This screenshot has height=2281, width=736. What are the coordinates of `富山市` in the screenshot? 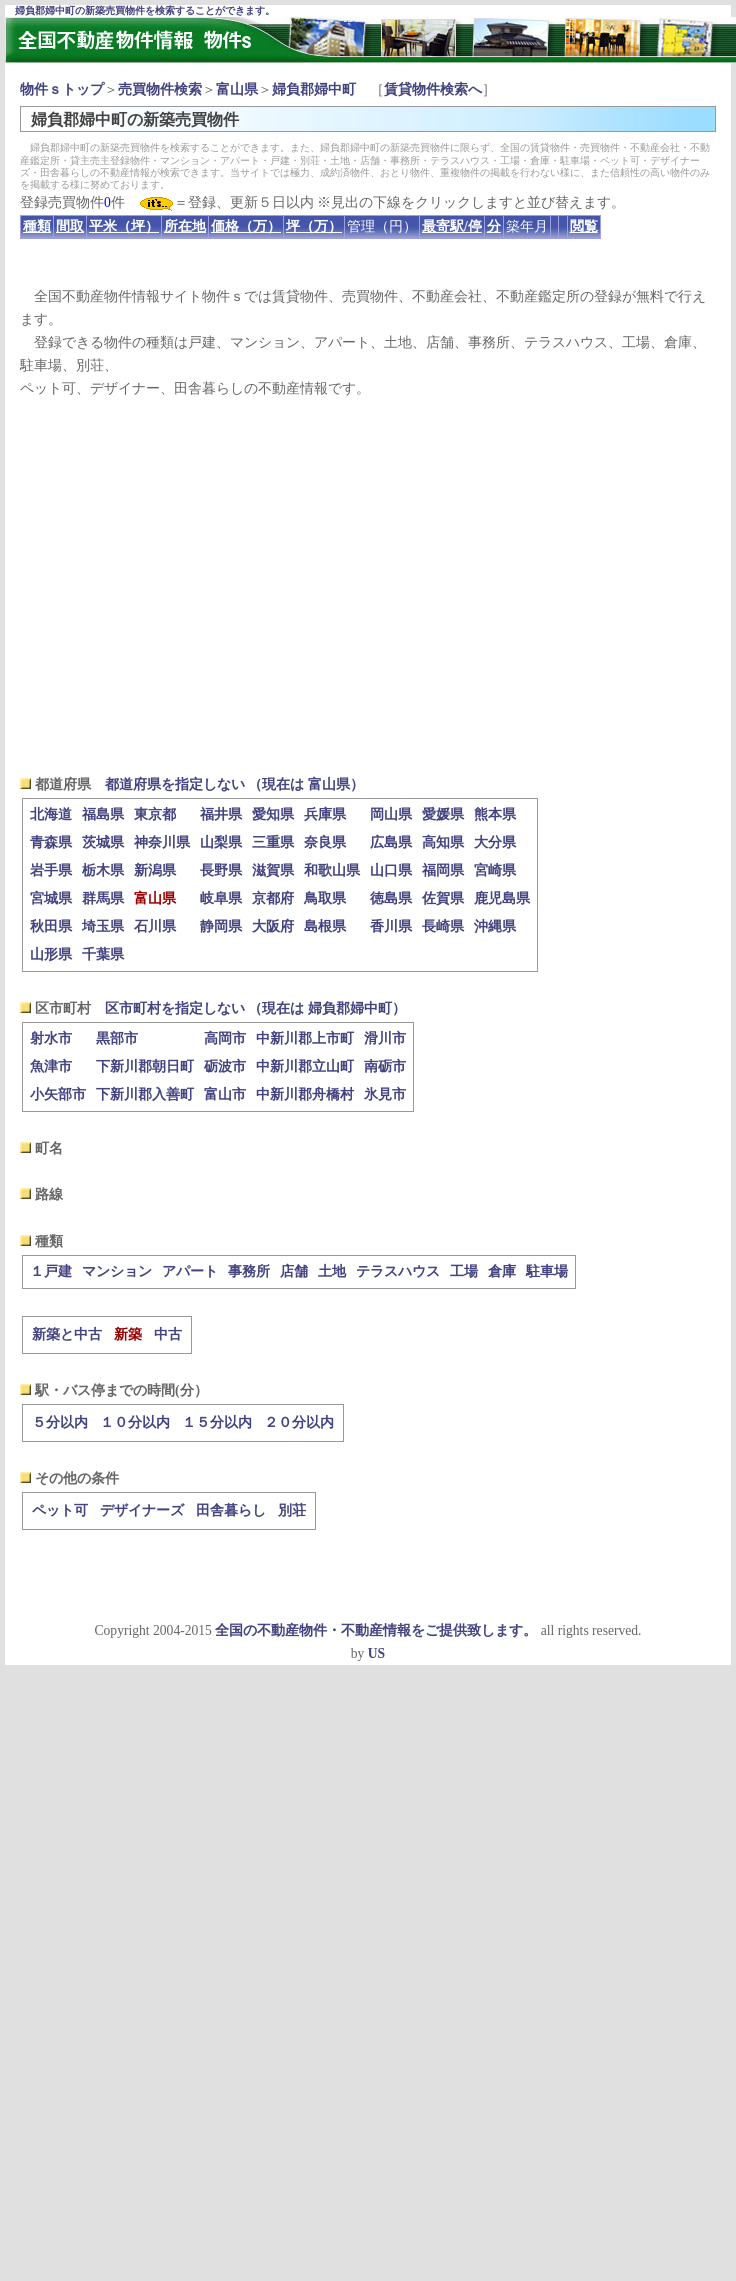 It's located at (225, 1094).